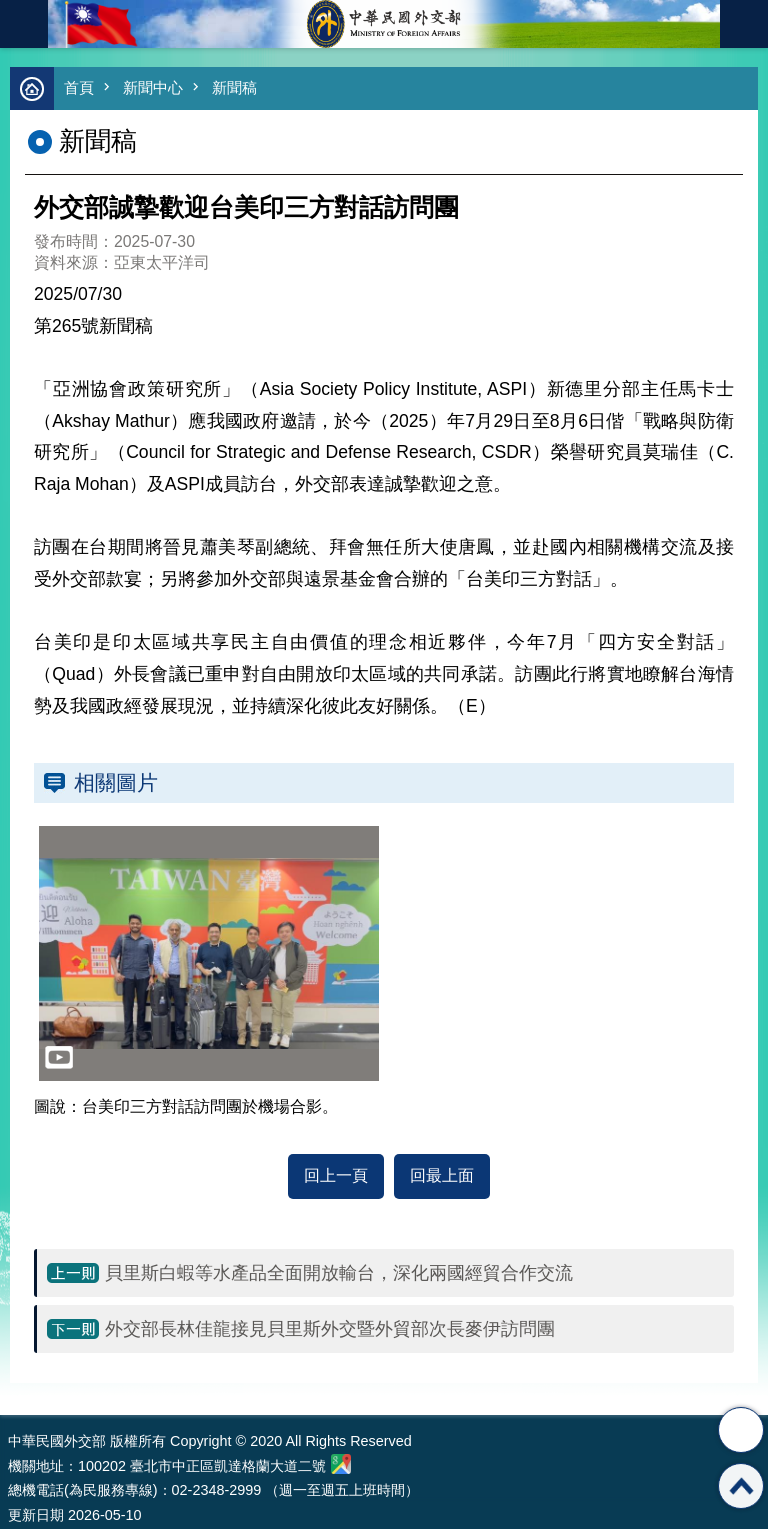  Describe the element at coordinates (741, 1430) in the screenshot. I see `分享 [button]` at that location.